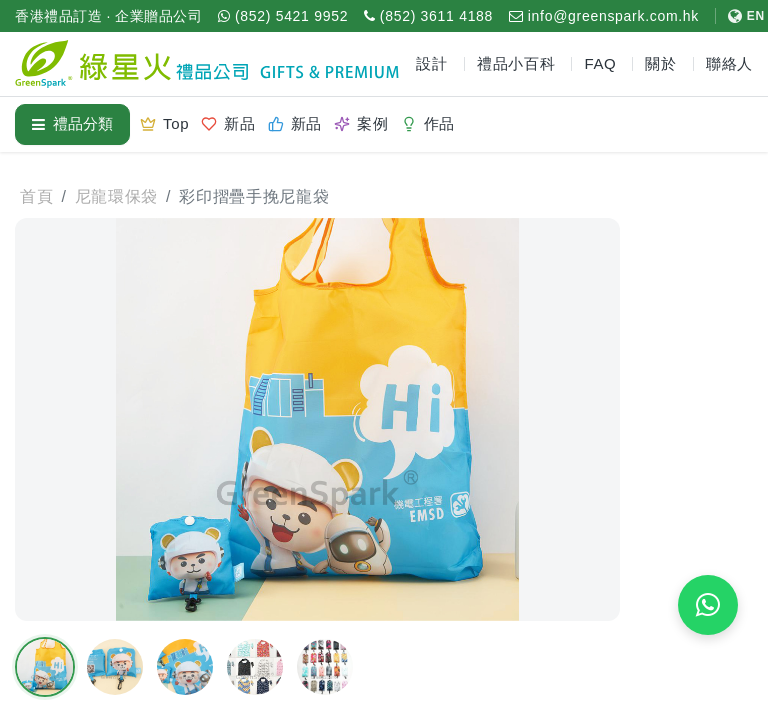 The image size is (768, 720). What do you see at coordinates (604, 16) in the screenshot?
I see `[電郵 info@greenspark.com.hk]` at bounding box center [604, 16].